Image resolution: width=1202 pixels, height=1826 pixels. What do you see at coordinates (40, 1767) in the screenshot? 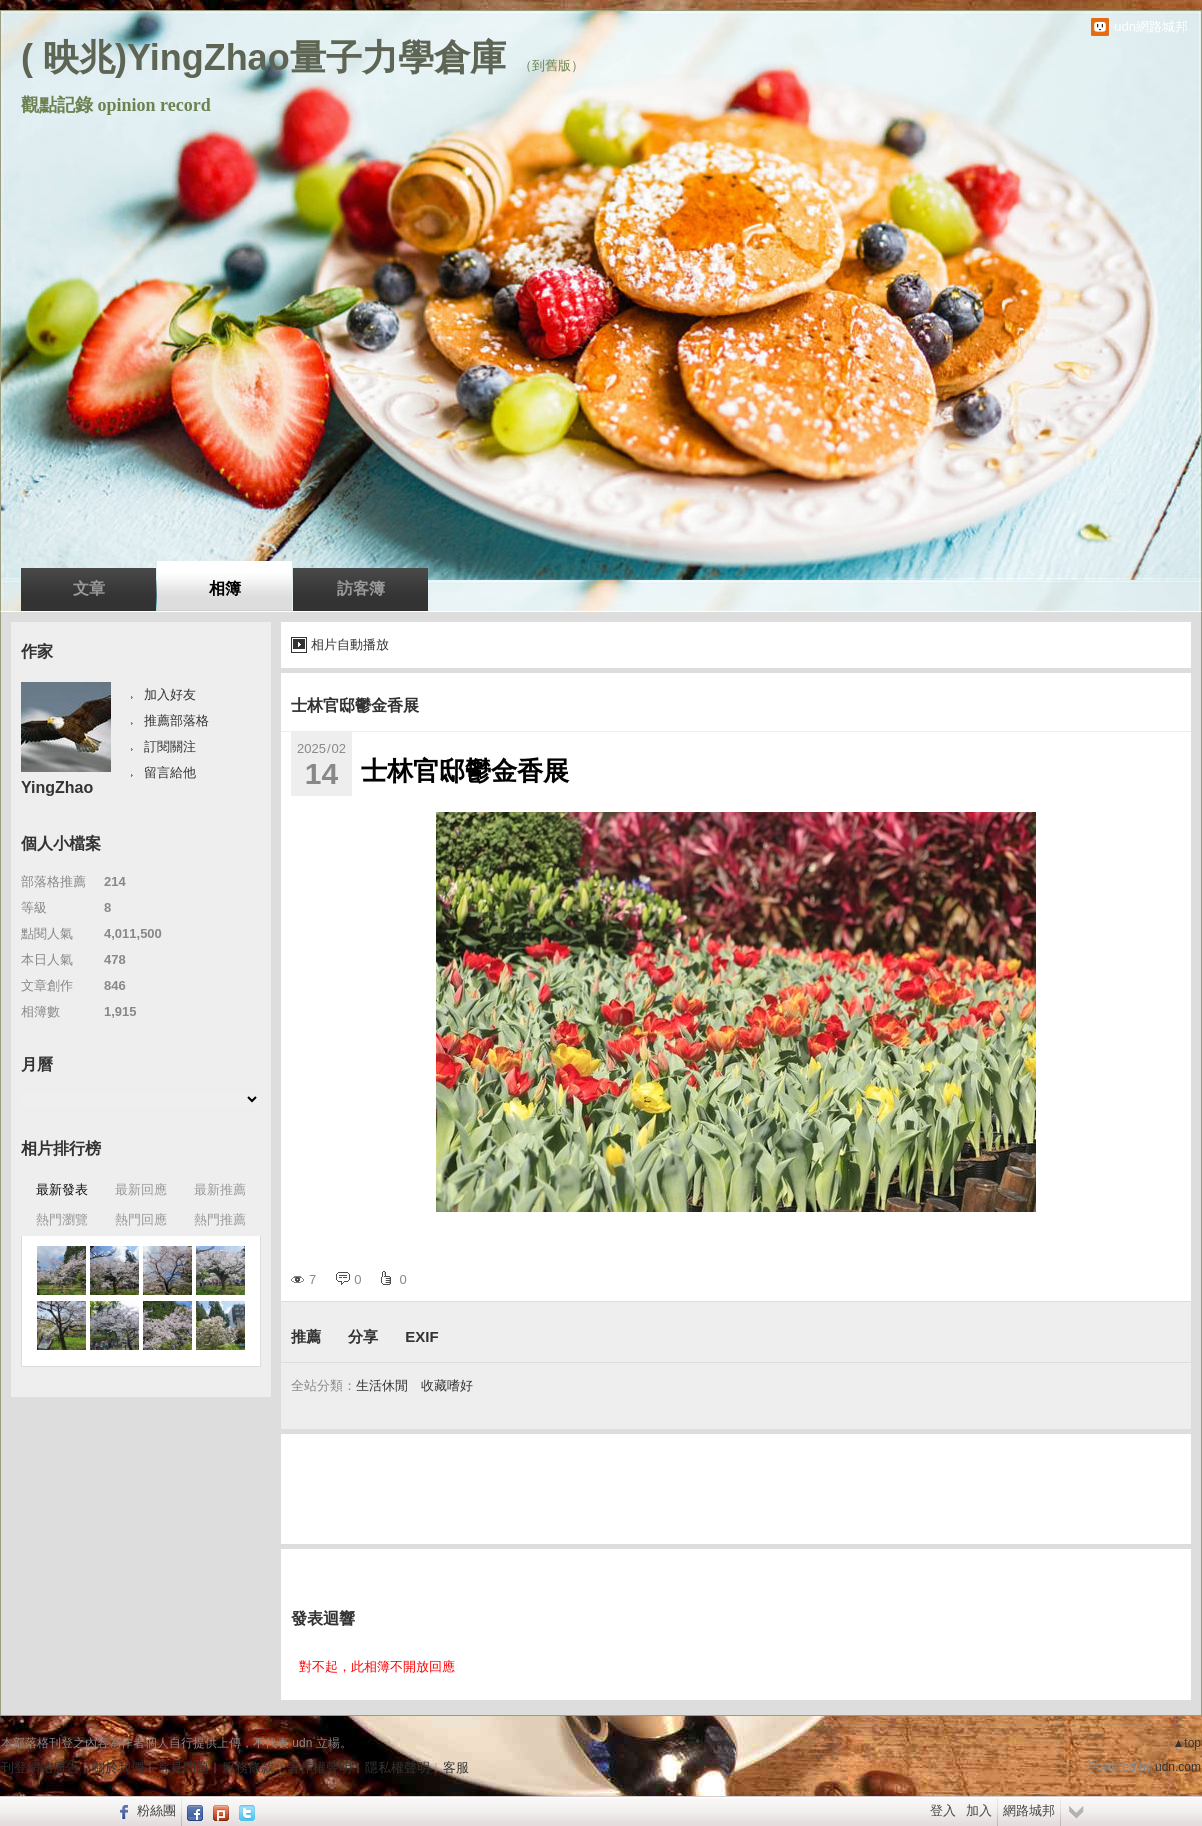
I see `刊登網站廣告` at bounding box center [40, 1767].